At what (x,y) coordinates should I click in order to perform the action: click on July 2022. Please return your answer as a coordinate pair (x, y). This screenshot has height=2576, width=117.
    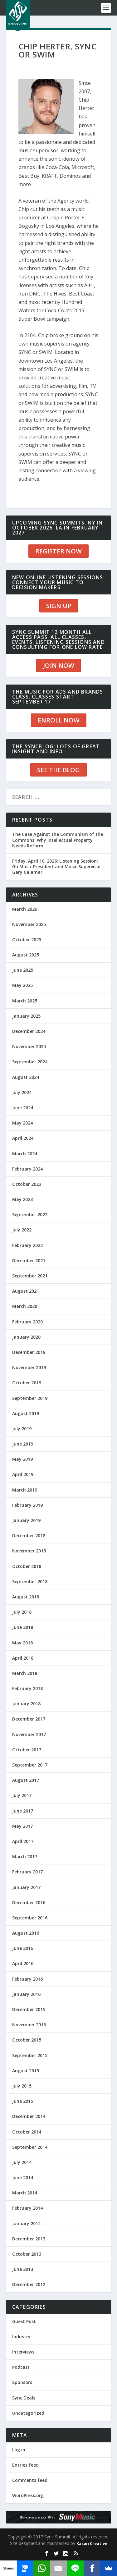
    Looking at the image, I should click on (22, 1230).